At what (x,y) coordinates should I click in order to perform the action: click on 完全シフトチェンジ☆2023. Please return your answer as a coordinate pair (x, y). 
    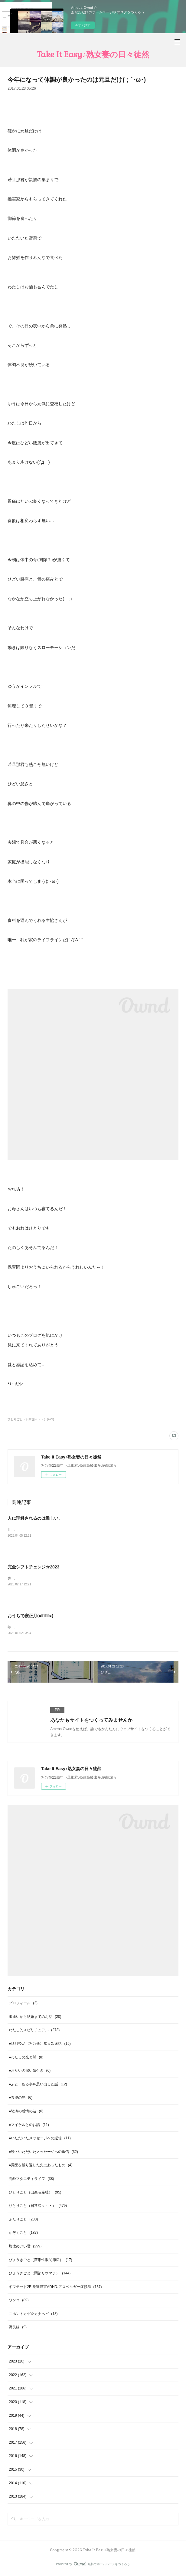
    Looking at the image, I should click on (33, 1567).